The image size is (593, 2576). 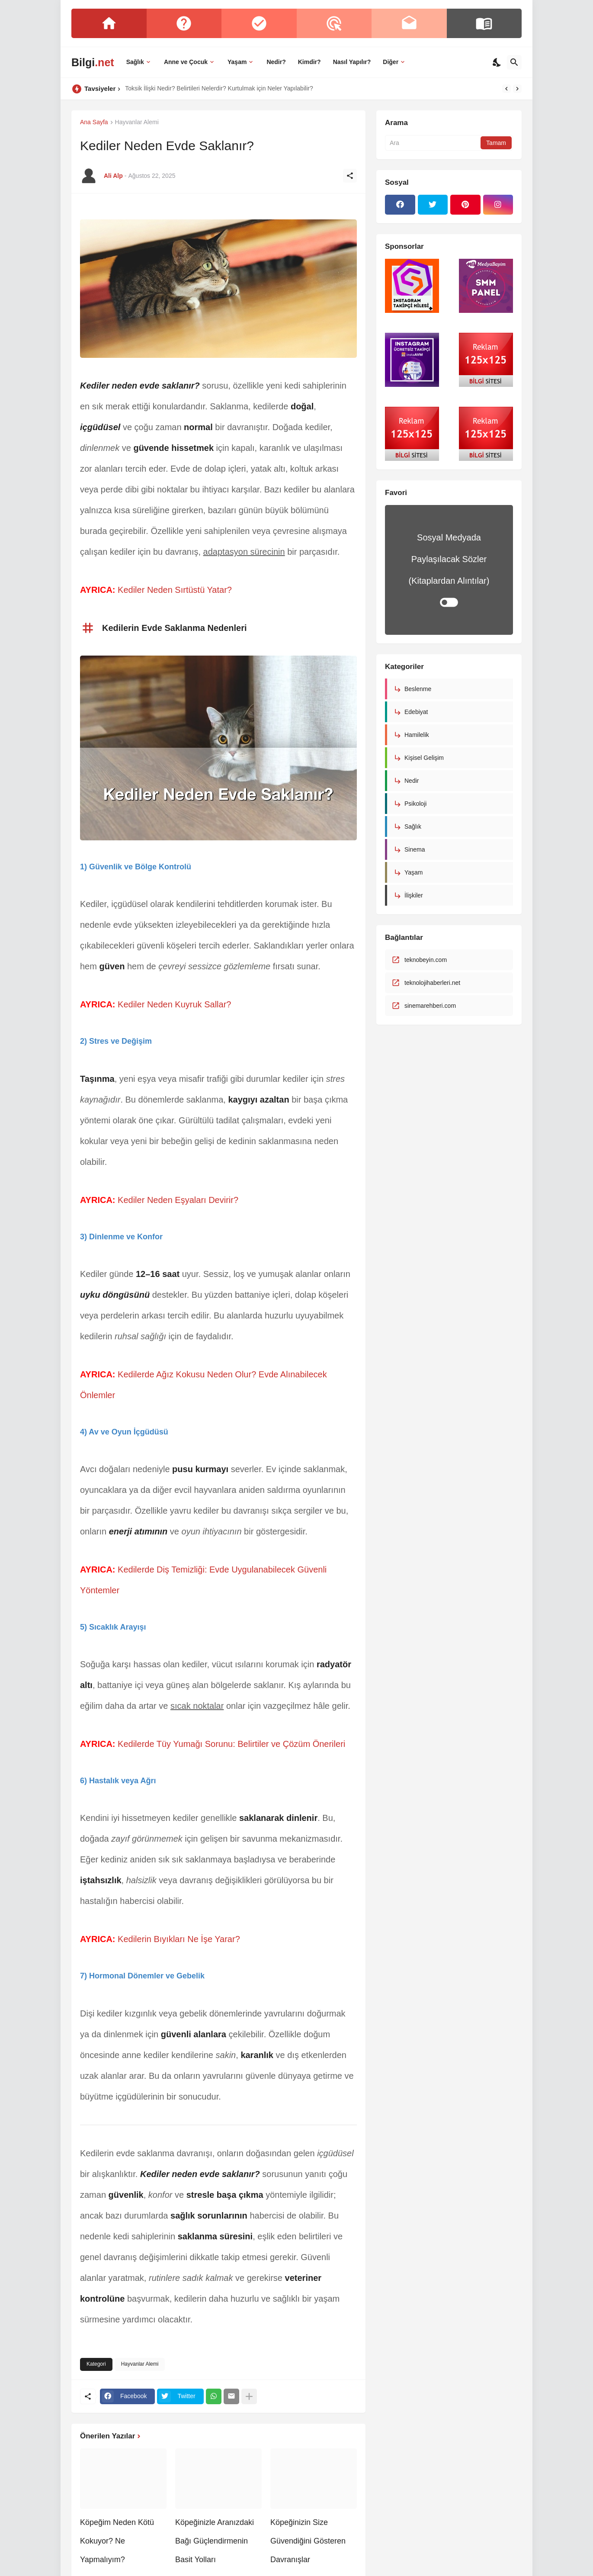 I want to click on Sinema, so click(x=414, y=849).